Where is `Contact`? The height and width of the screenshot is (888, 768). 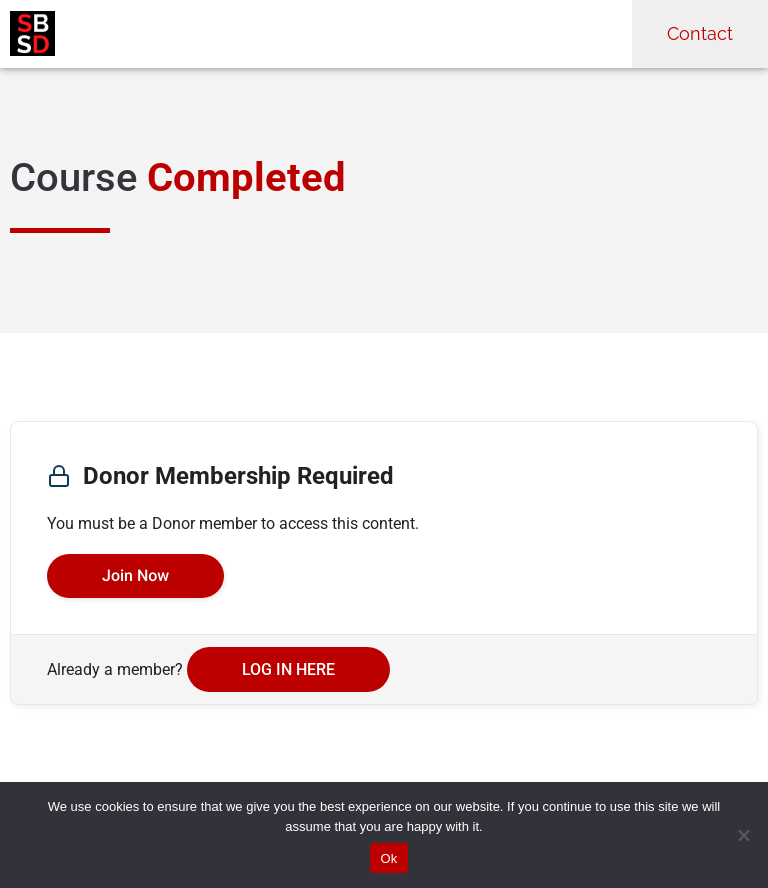 Contact is located at coordinates (700, 33).